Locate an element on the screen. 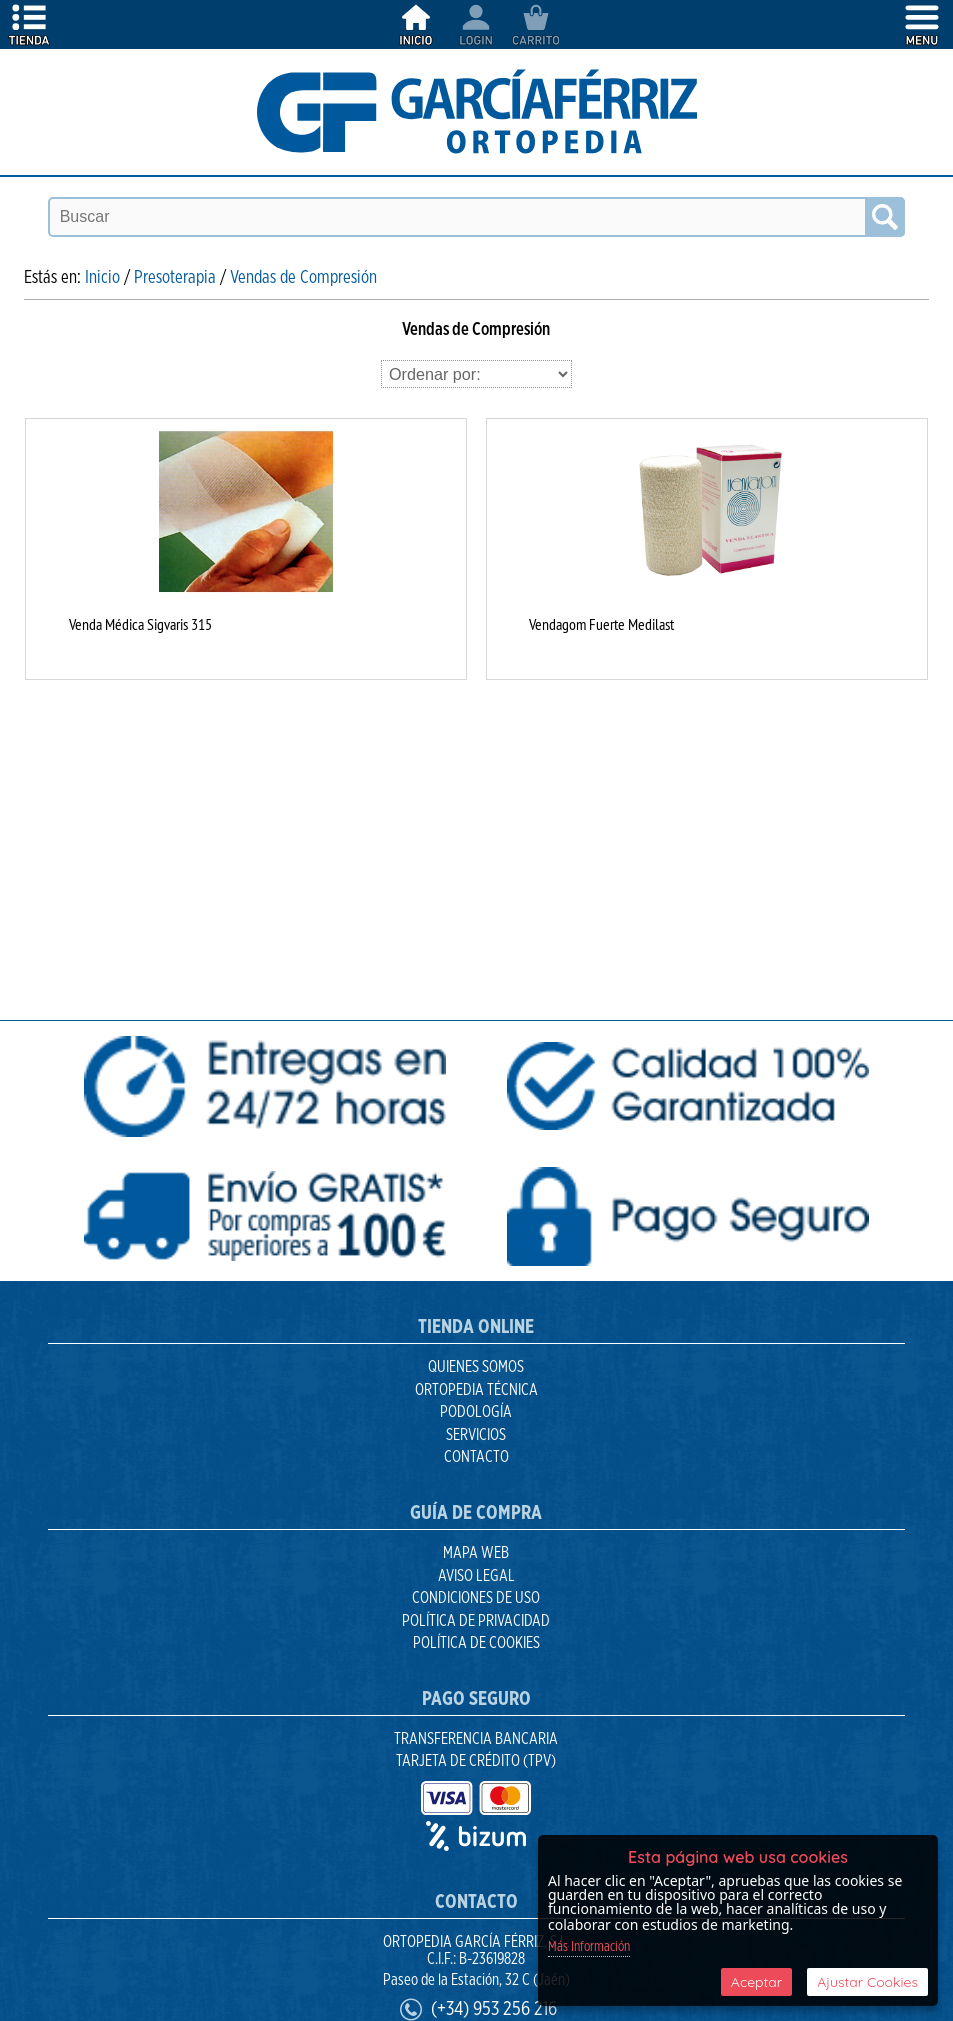  Más Información is located at coordinates (589, 1947).